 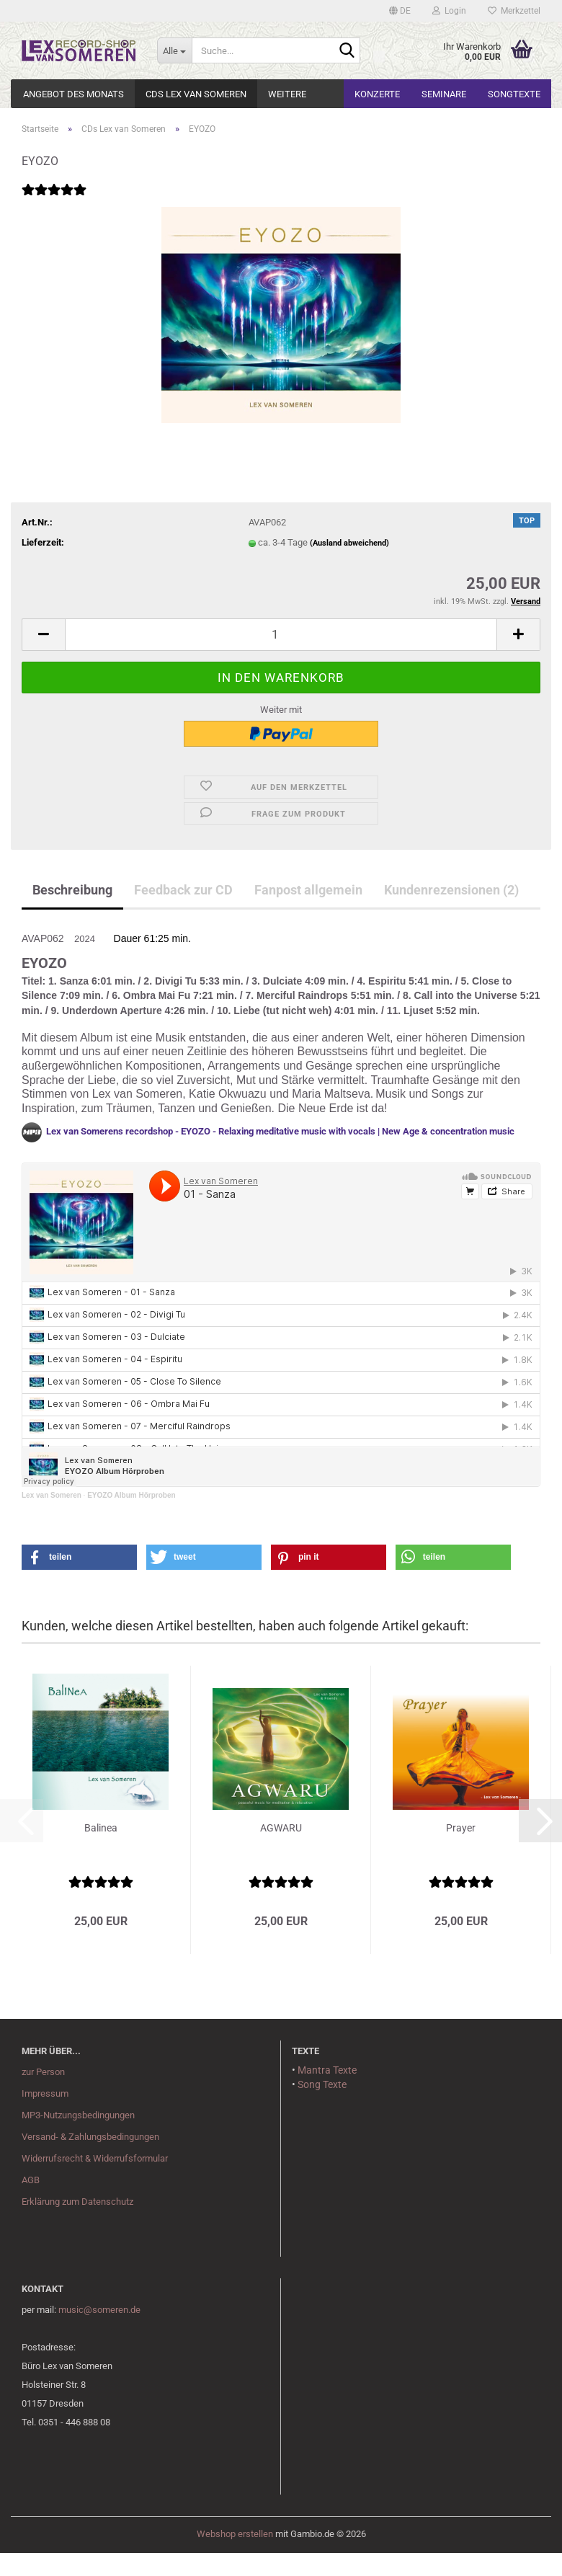 What do you see at coordinates (280, 1132) in the screenshot?
I see `Lex van Somerens recordshop - EYOZO - Relaxing meditative music with vocals | New Age & concentration music` at bounding box center [280, 1132].